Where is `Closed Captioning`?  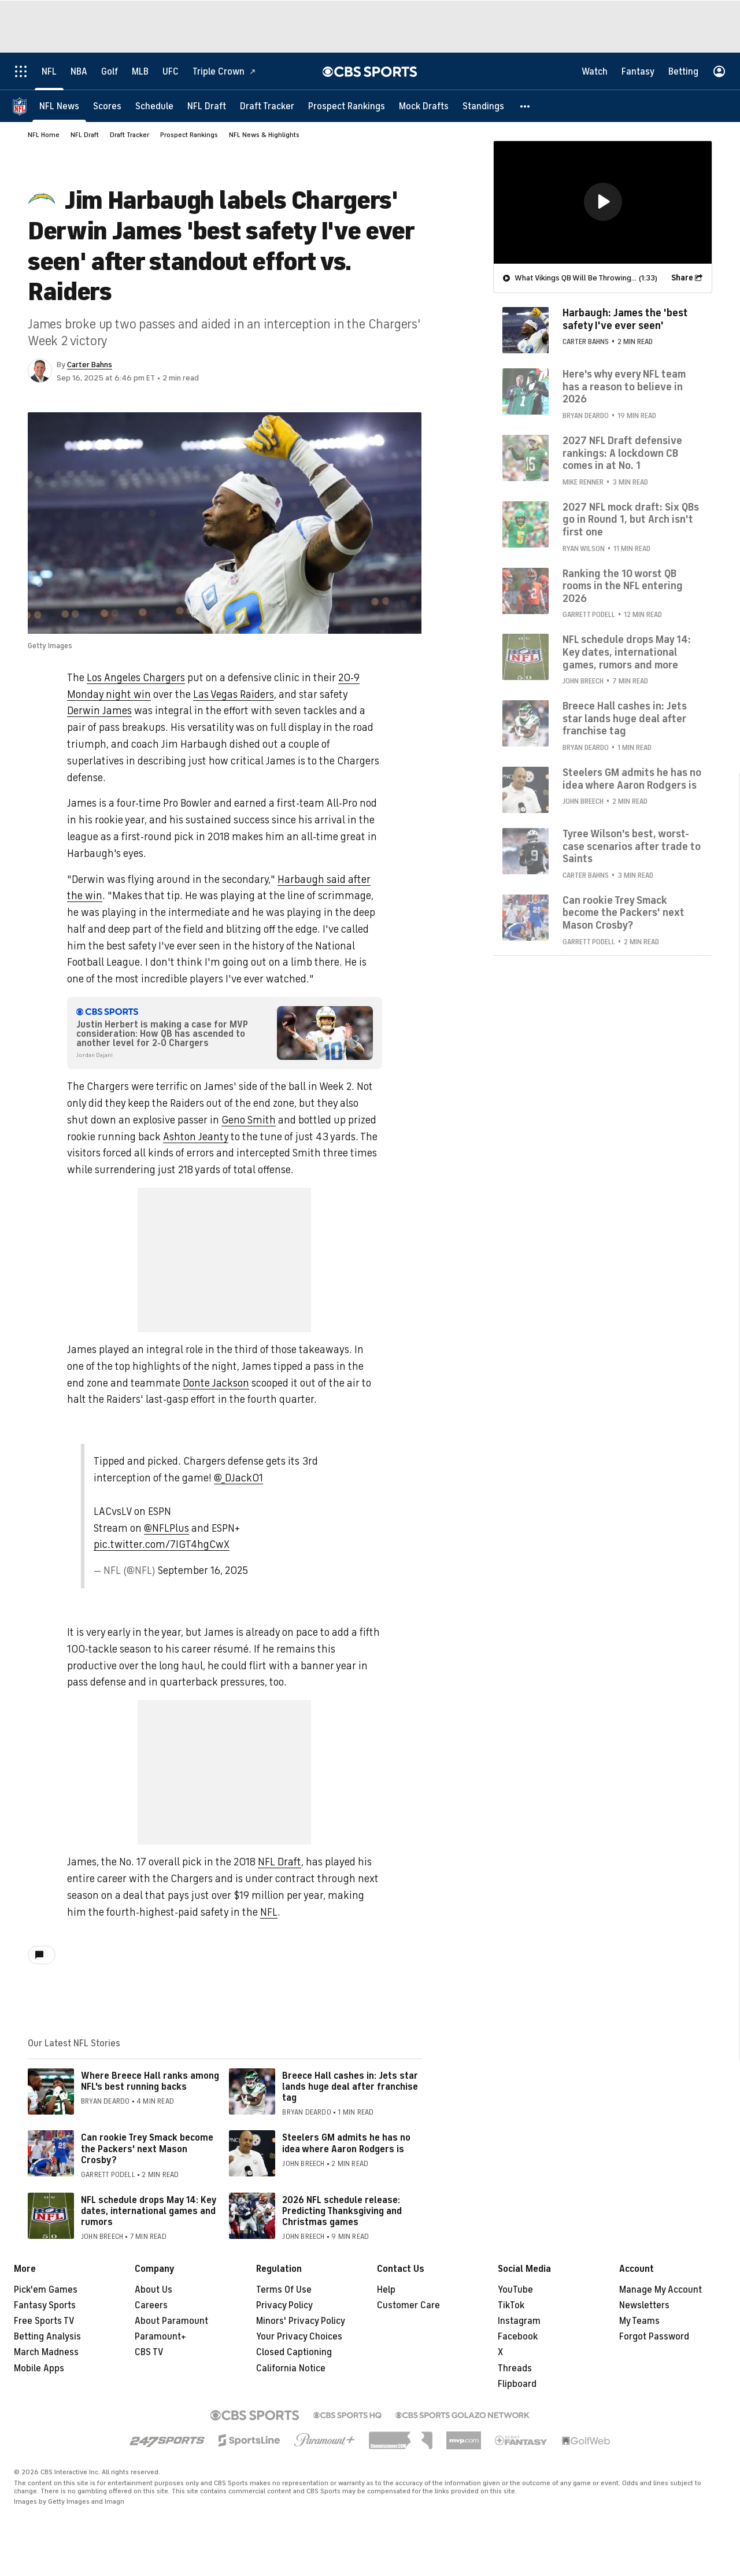 Closed Captioning is located at coordinates (294, 2352).